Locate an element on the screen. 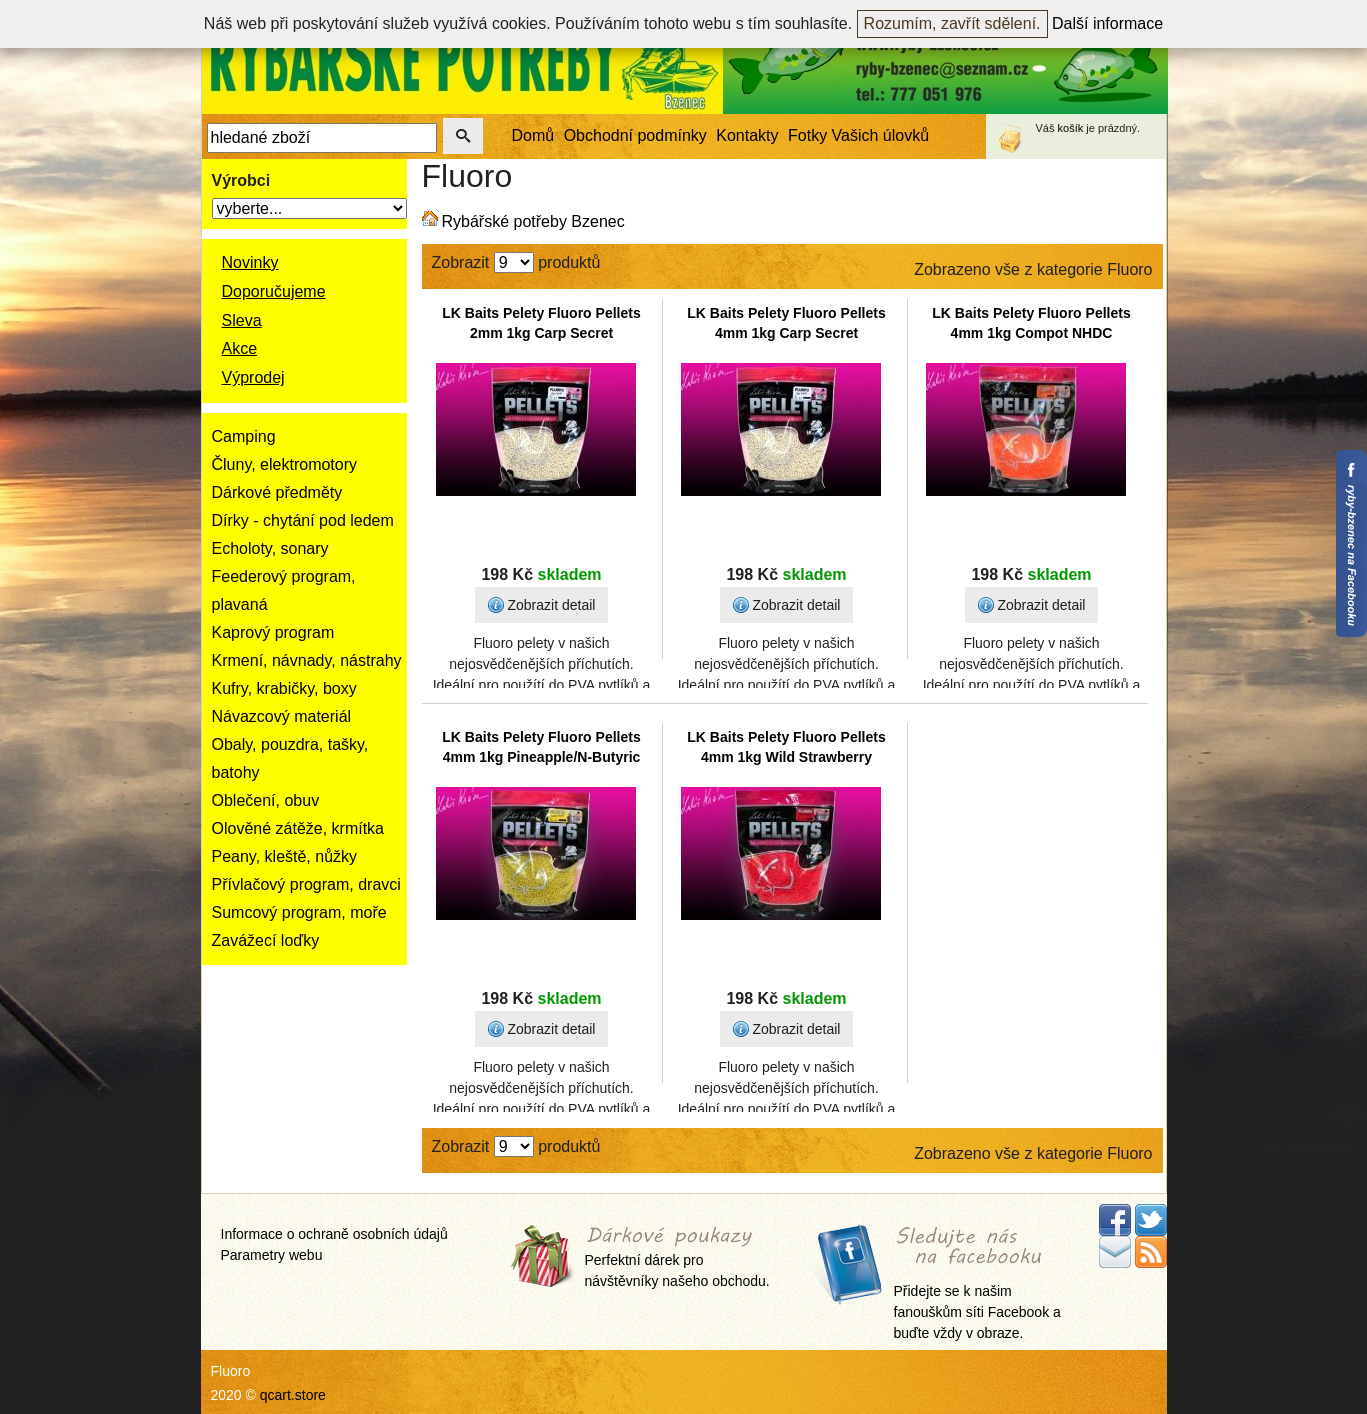  Přívlačový program, dravci is located at coordinates (306, 884).